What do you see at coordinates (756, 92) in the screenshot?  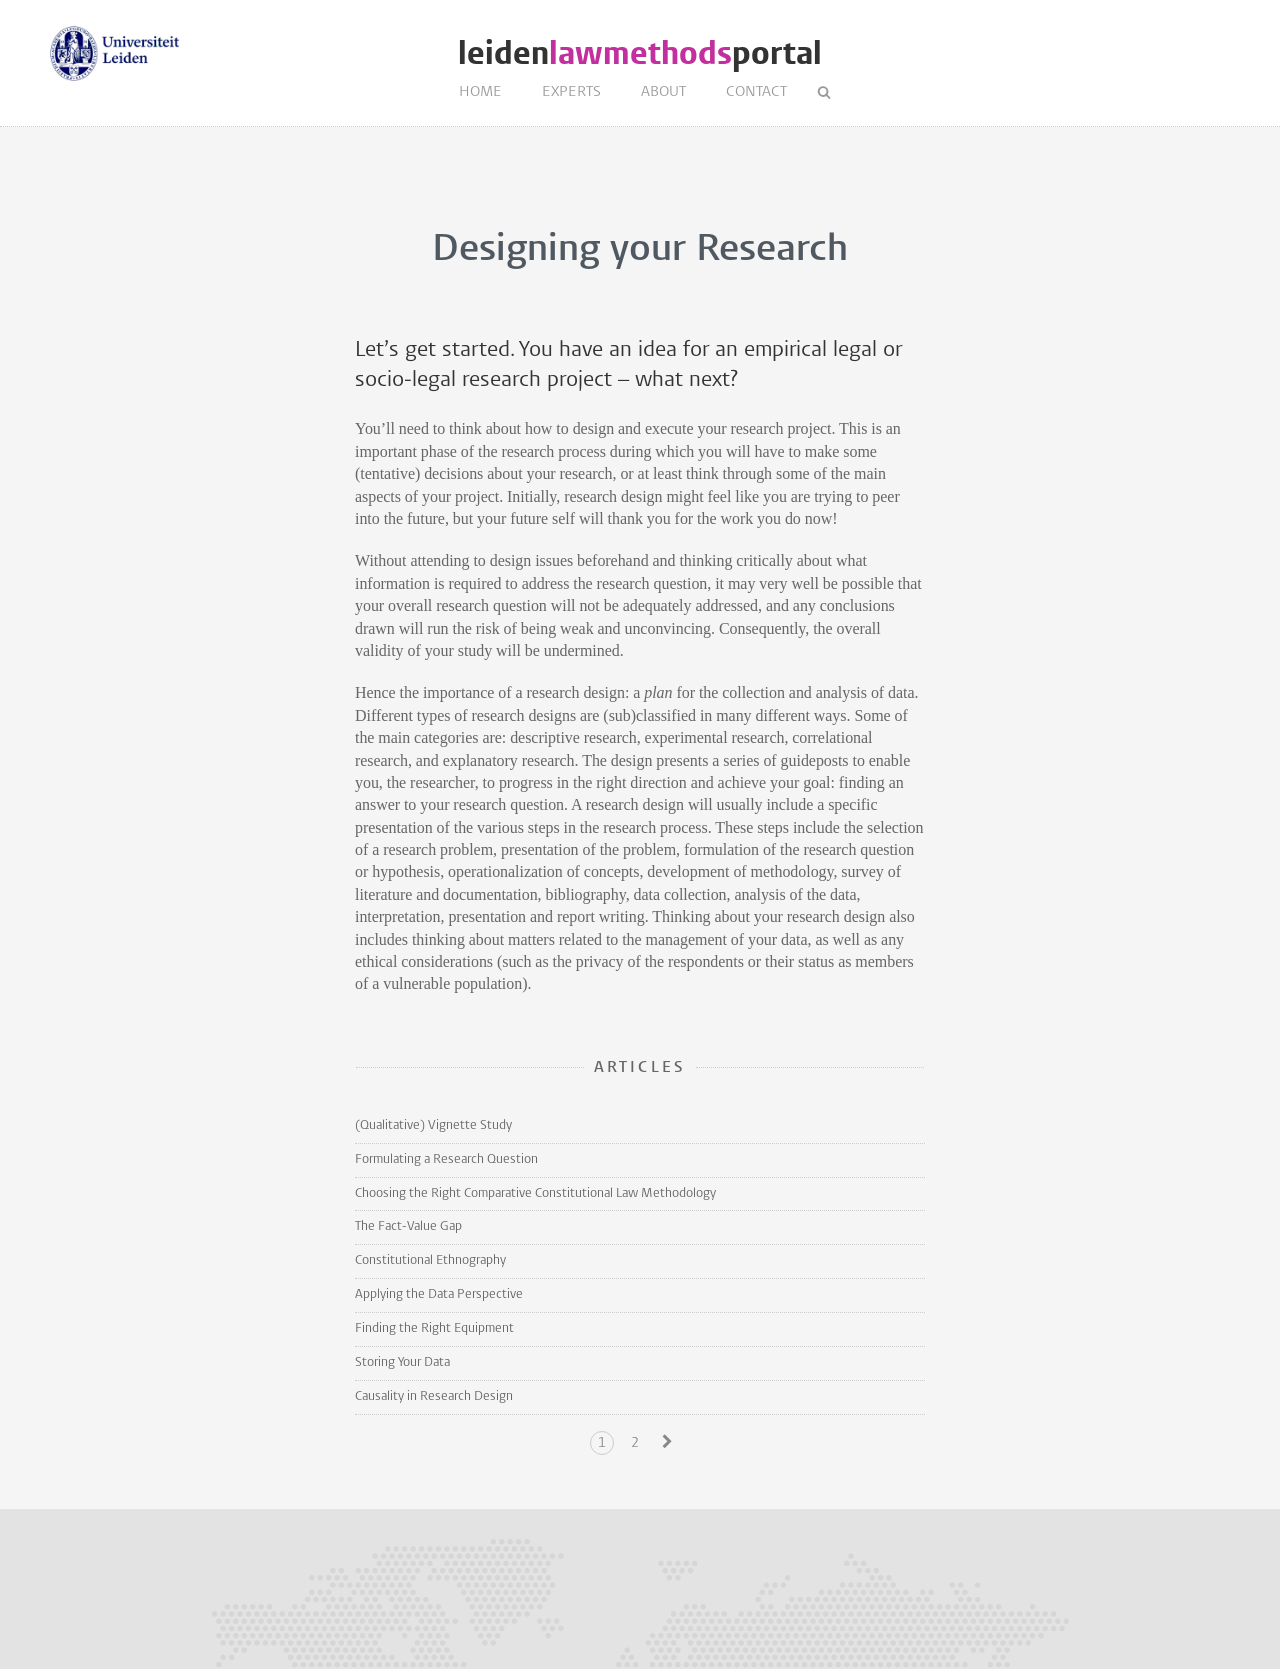 I see `Contact` at bounding box center [756, 92].